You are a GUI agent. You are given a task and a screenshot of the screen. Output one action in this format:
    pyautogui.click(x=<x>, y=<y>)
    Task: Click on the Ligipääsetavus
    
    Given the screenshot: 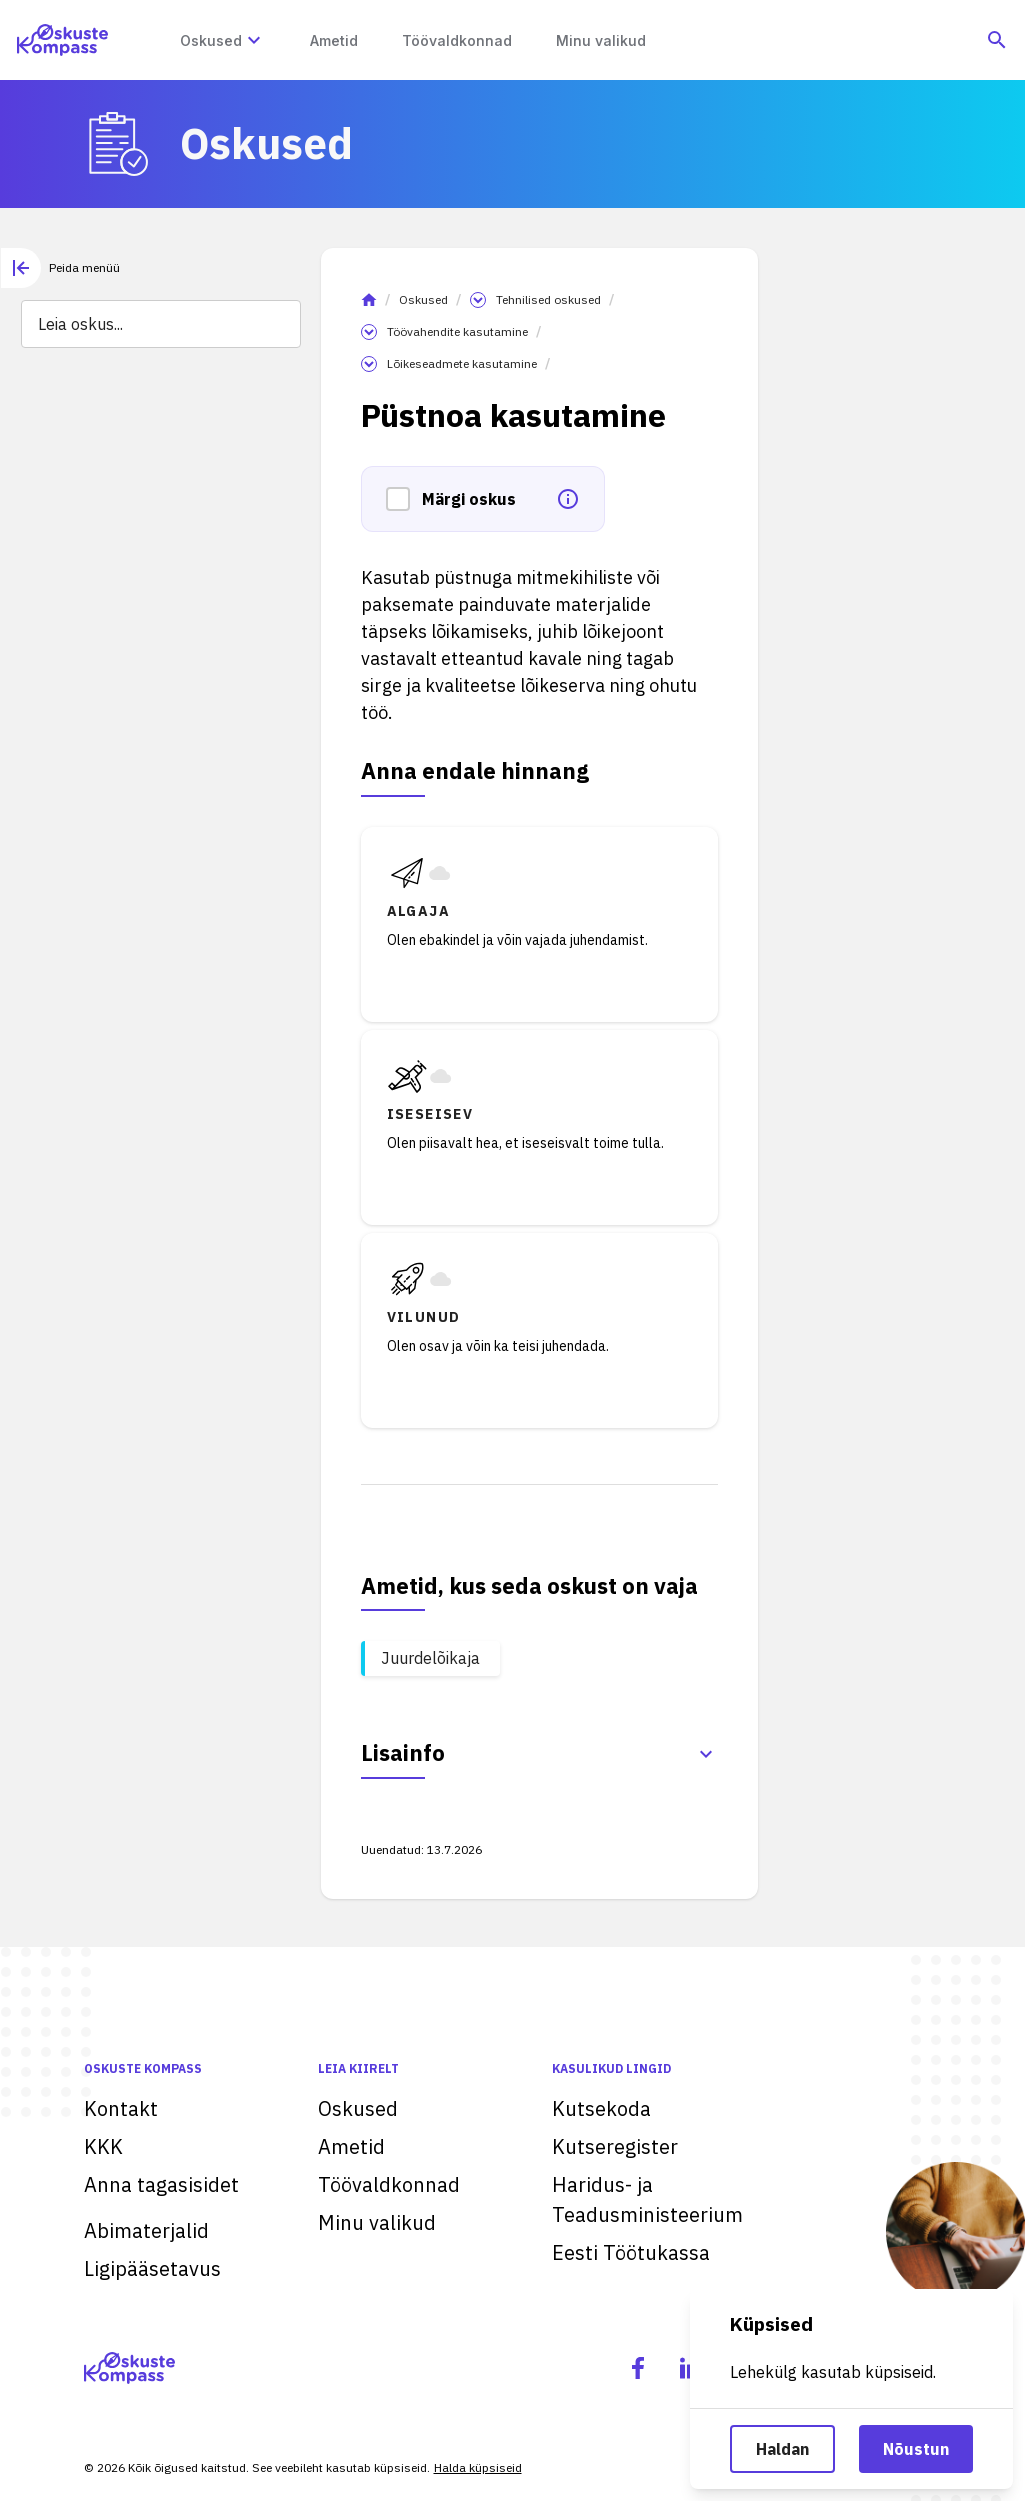 What is the action you would take?
    pyautogui.click(x=152, y=2268)
    